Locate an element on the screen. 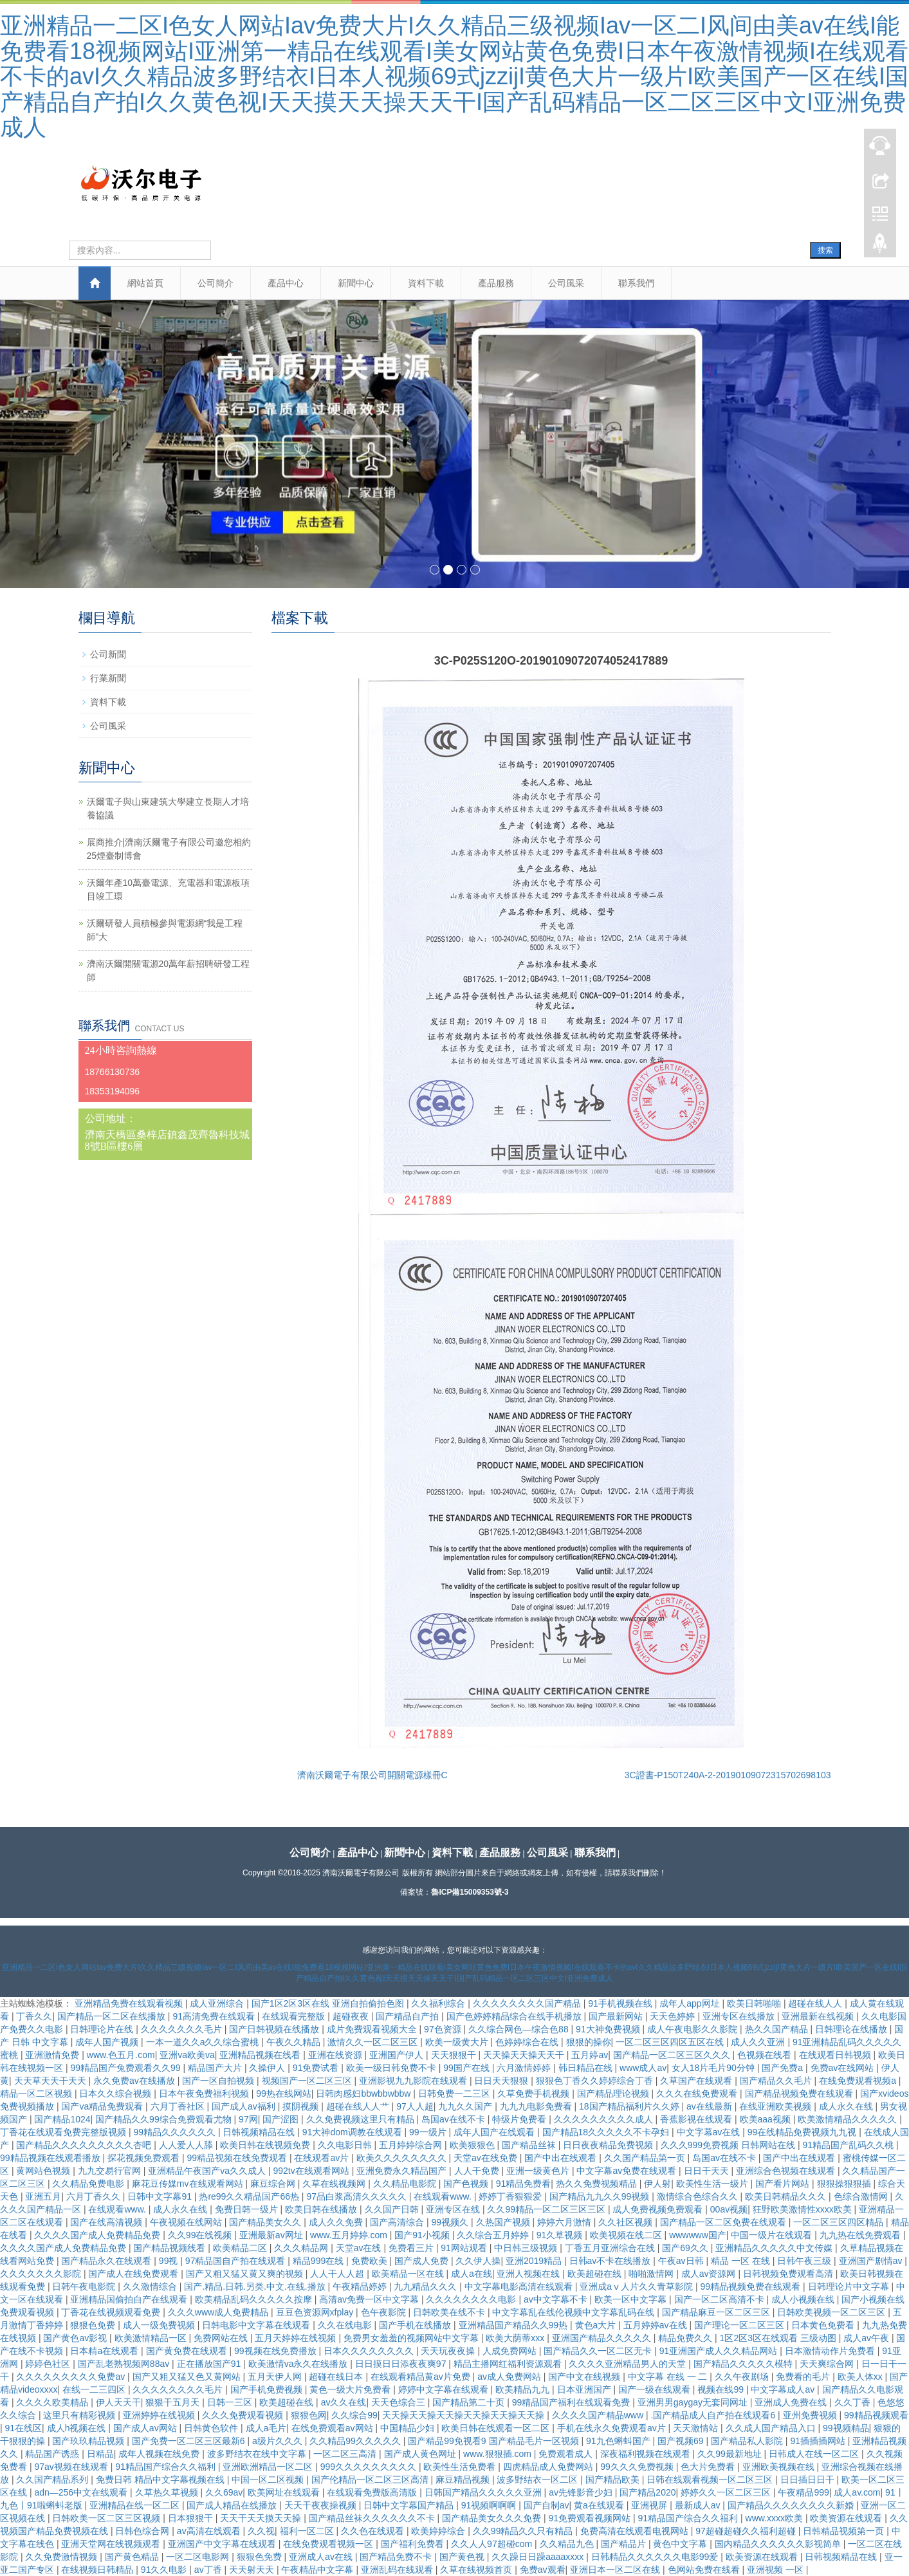 This screenshot has height=2576, width=909. 久久99精品久久只有精品 is located at coordinates (524, 2531).